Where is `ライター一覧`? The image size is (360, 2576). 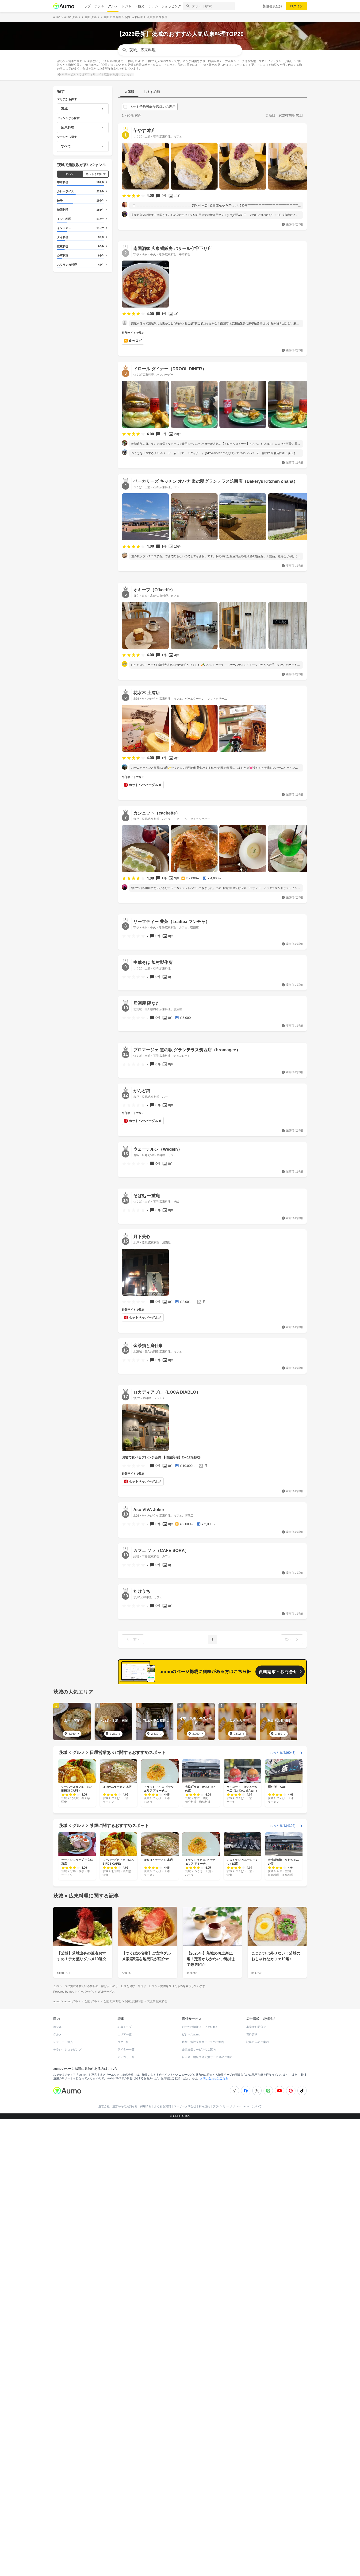 ライター一覧 is located at coordinates (126, 2049).